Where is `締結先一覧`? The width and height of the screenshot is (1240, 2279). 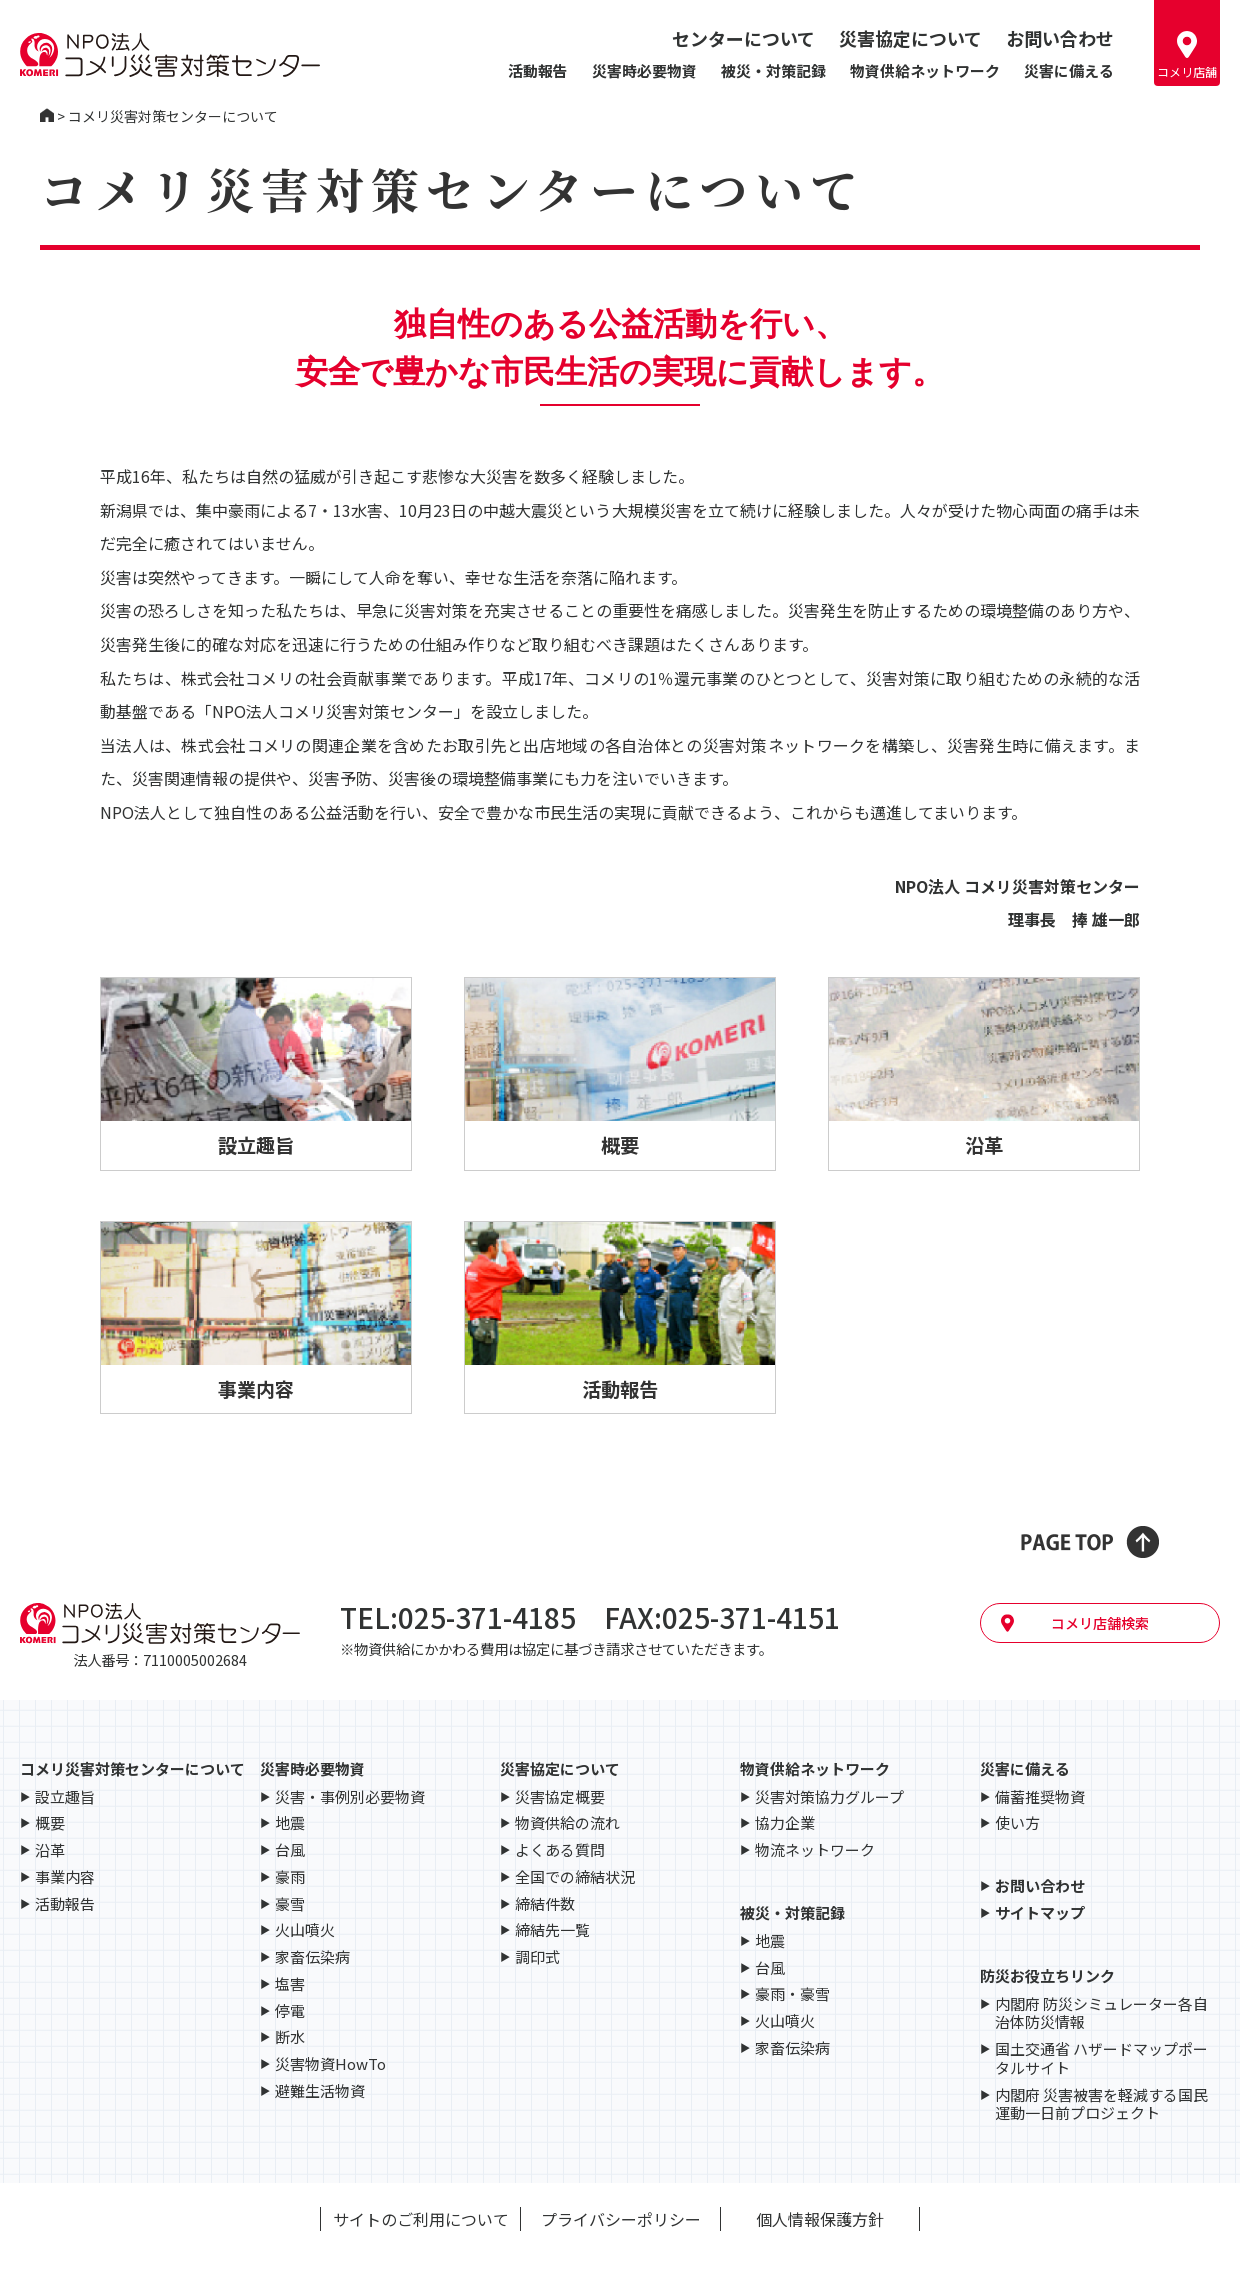 締結先一覧 is located at coordinates (552, 1930).